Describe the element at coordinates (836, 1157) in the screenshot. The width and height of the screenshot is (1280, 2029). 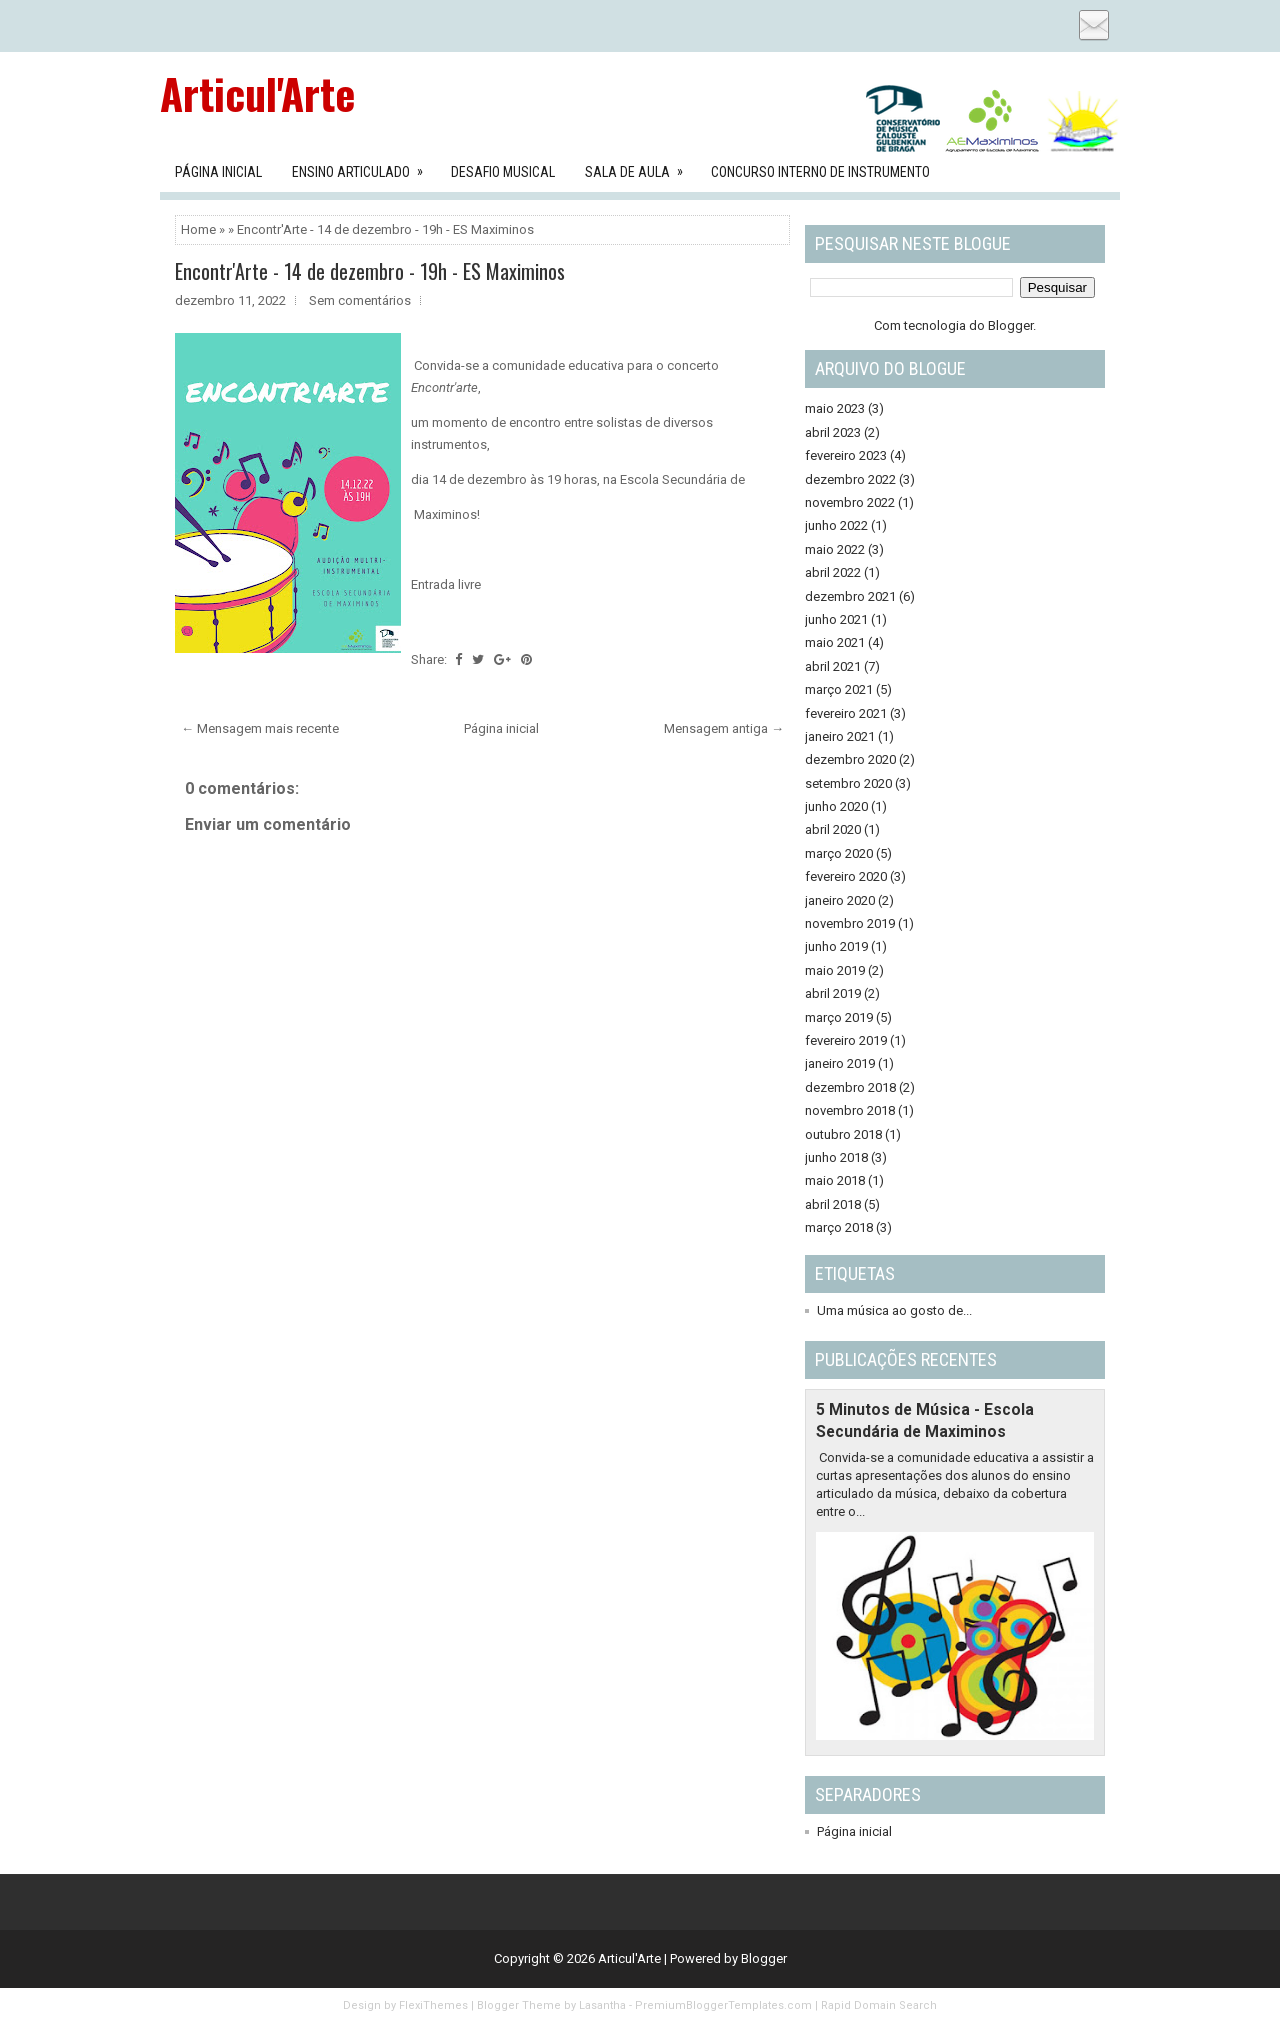
I see `junho 2018` at that location.